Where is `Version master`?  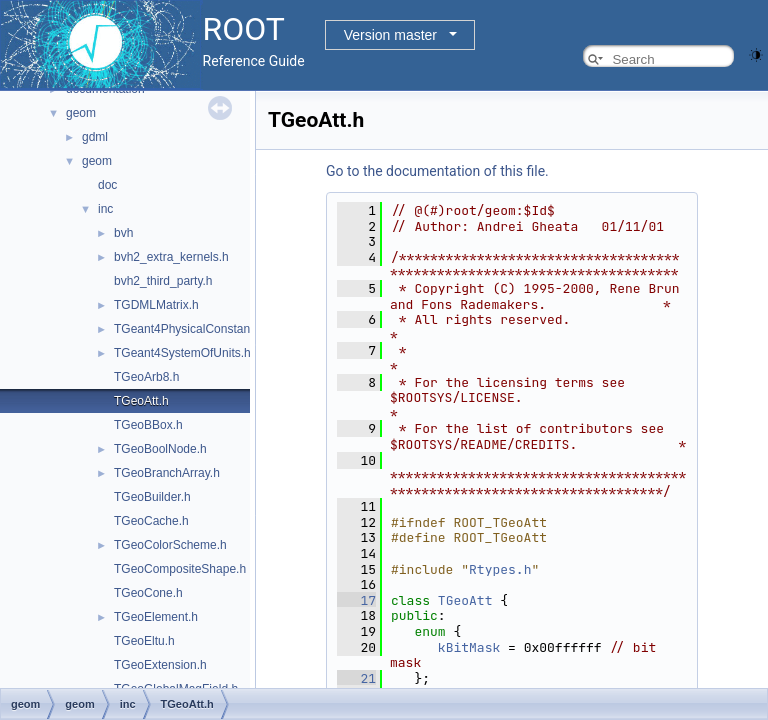 Version master is located at coordinates (390, 35).